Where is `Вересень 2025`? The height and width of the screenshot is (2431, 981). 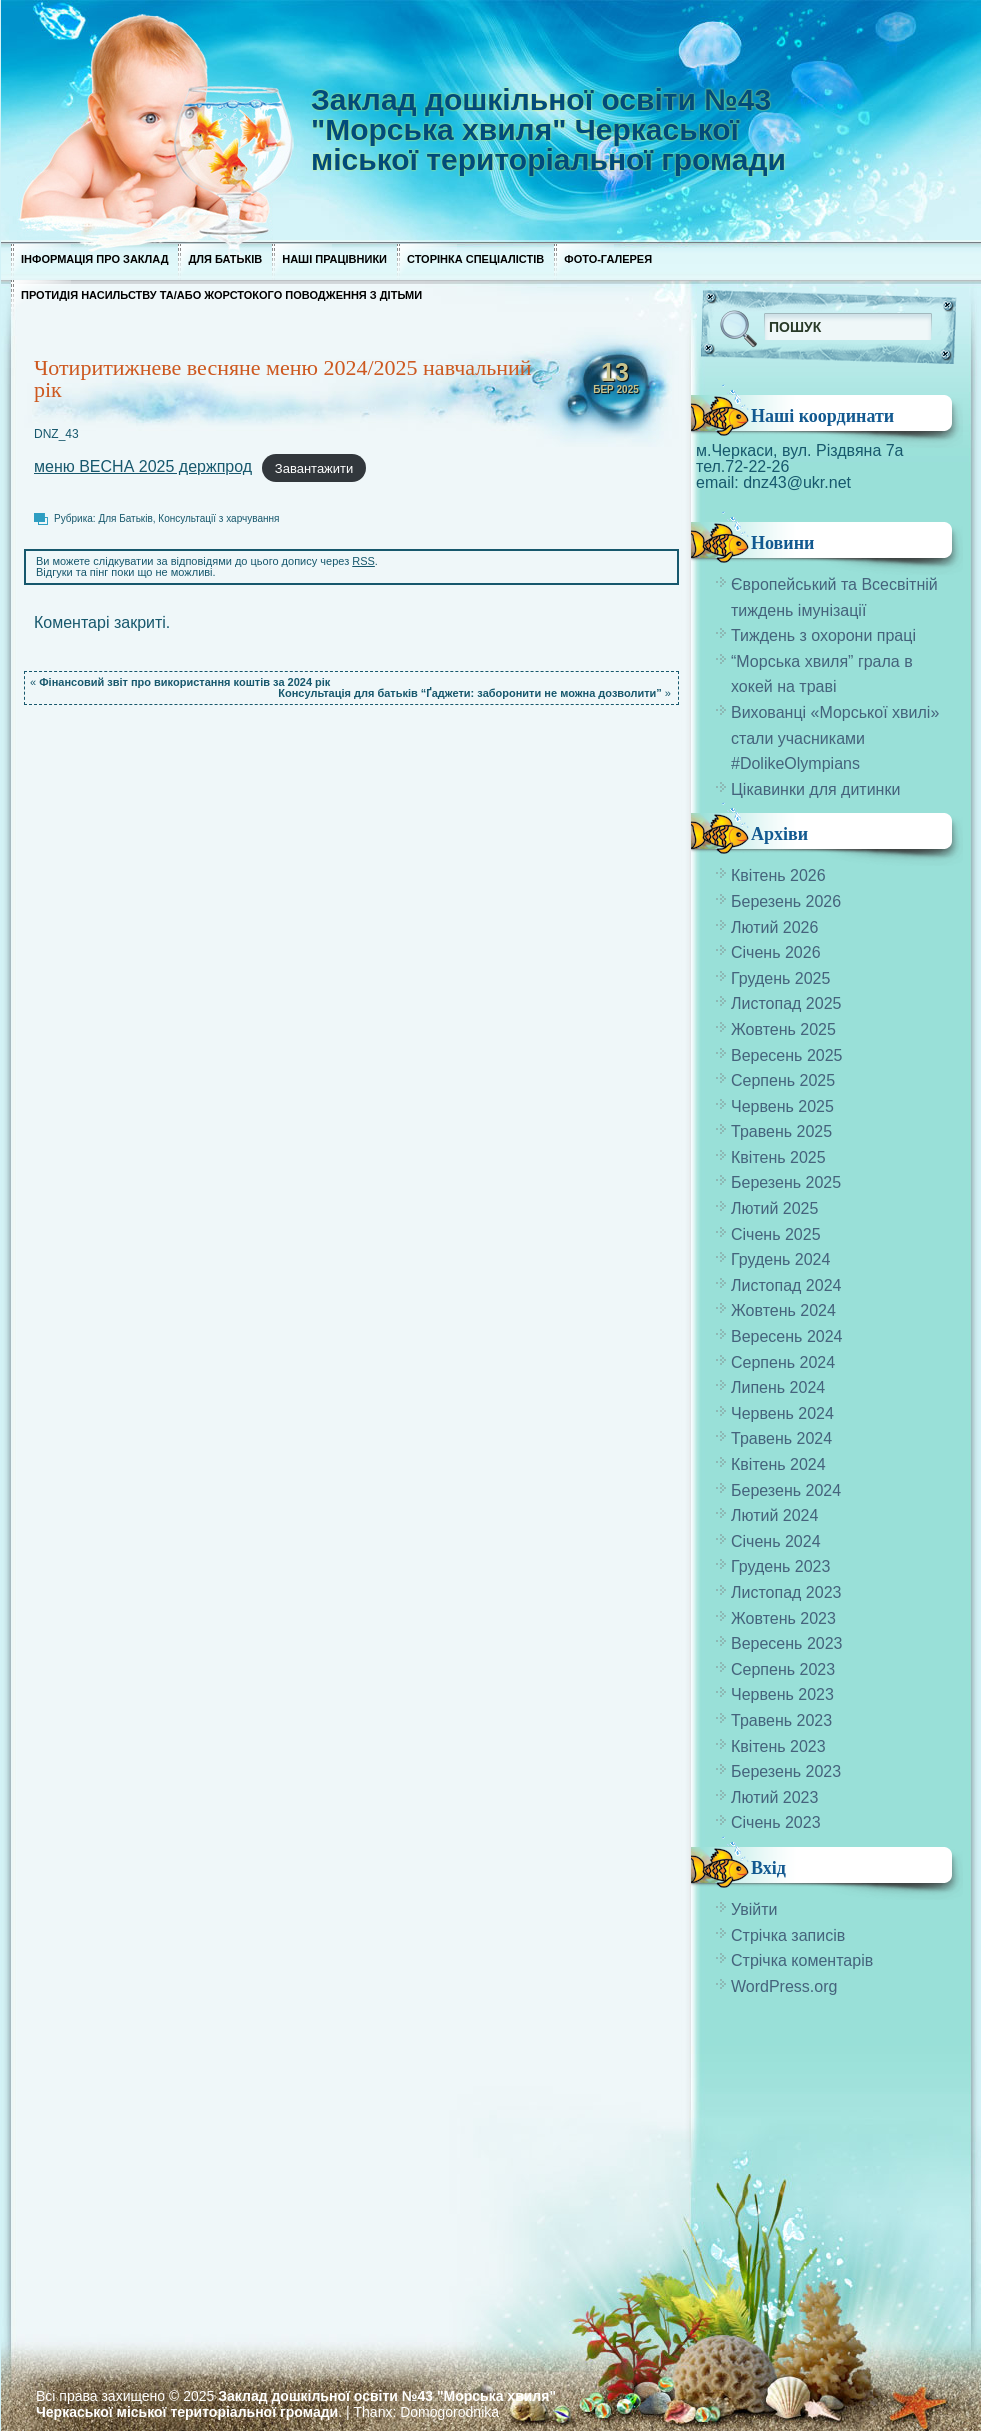 Вересень 2025 is located at coordinates (786, 1055).